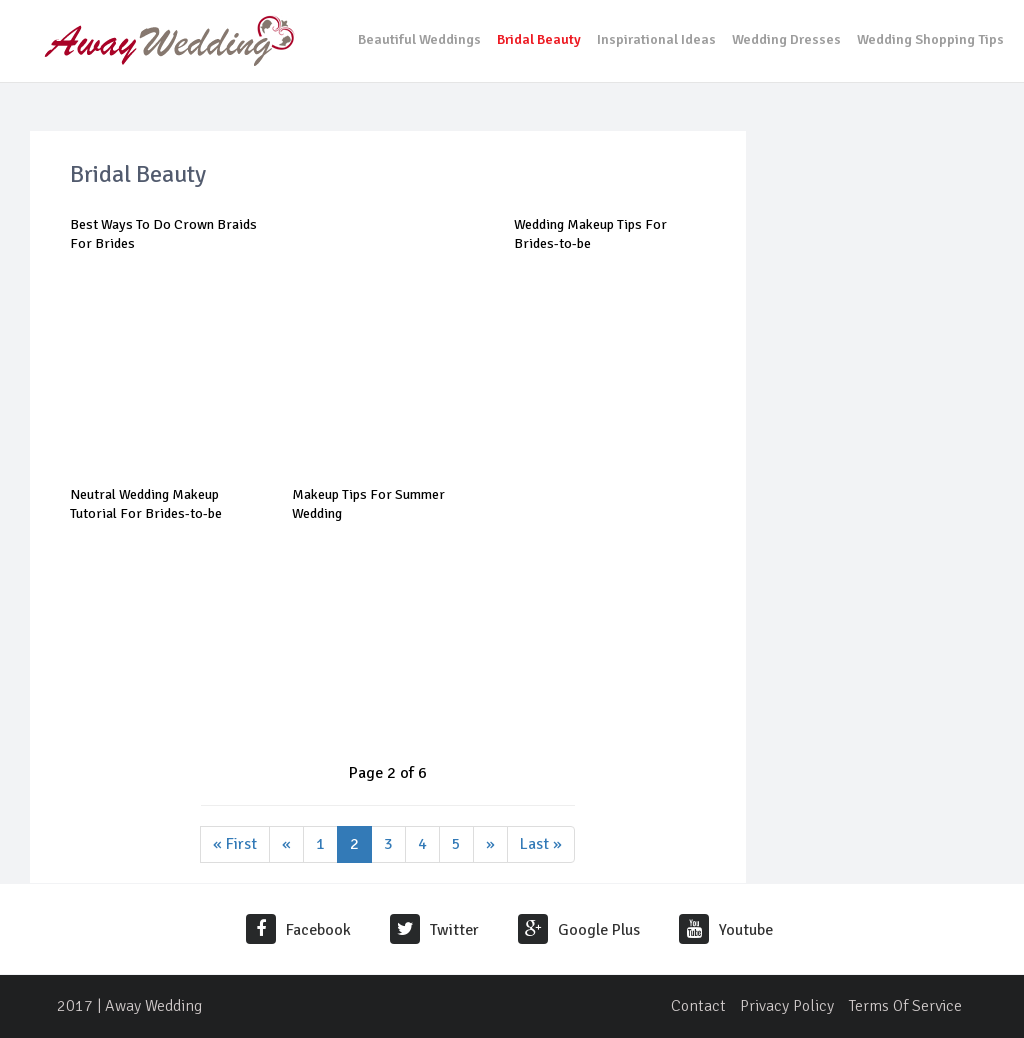 Image resolution: width=1024 pixels, height=1038 pixels. I want to click on Wedding Makeup Tips For Brides-to-be, so click(590, 233).